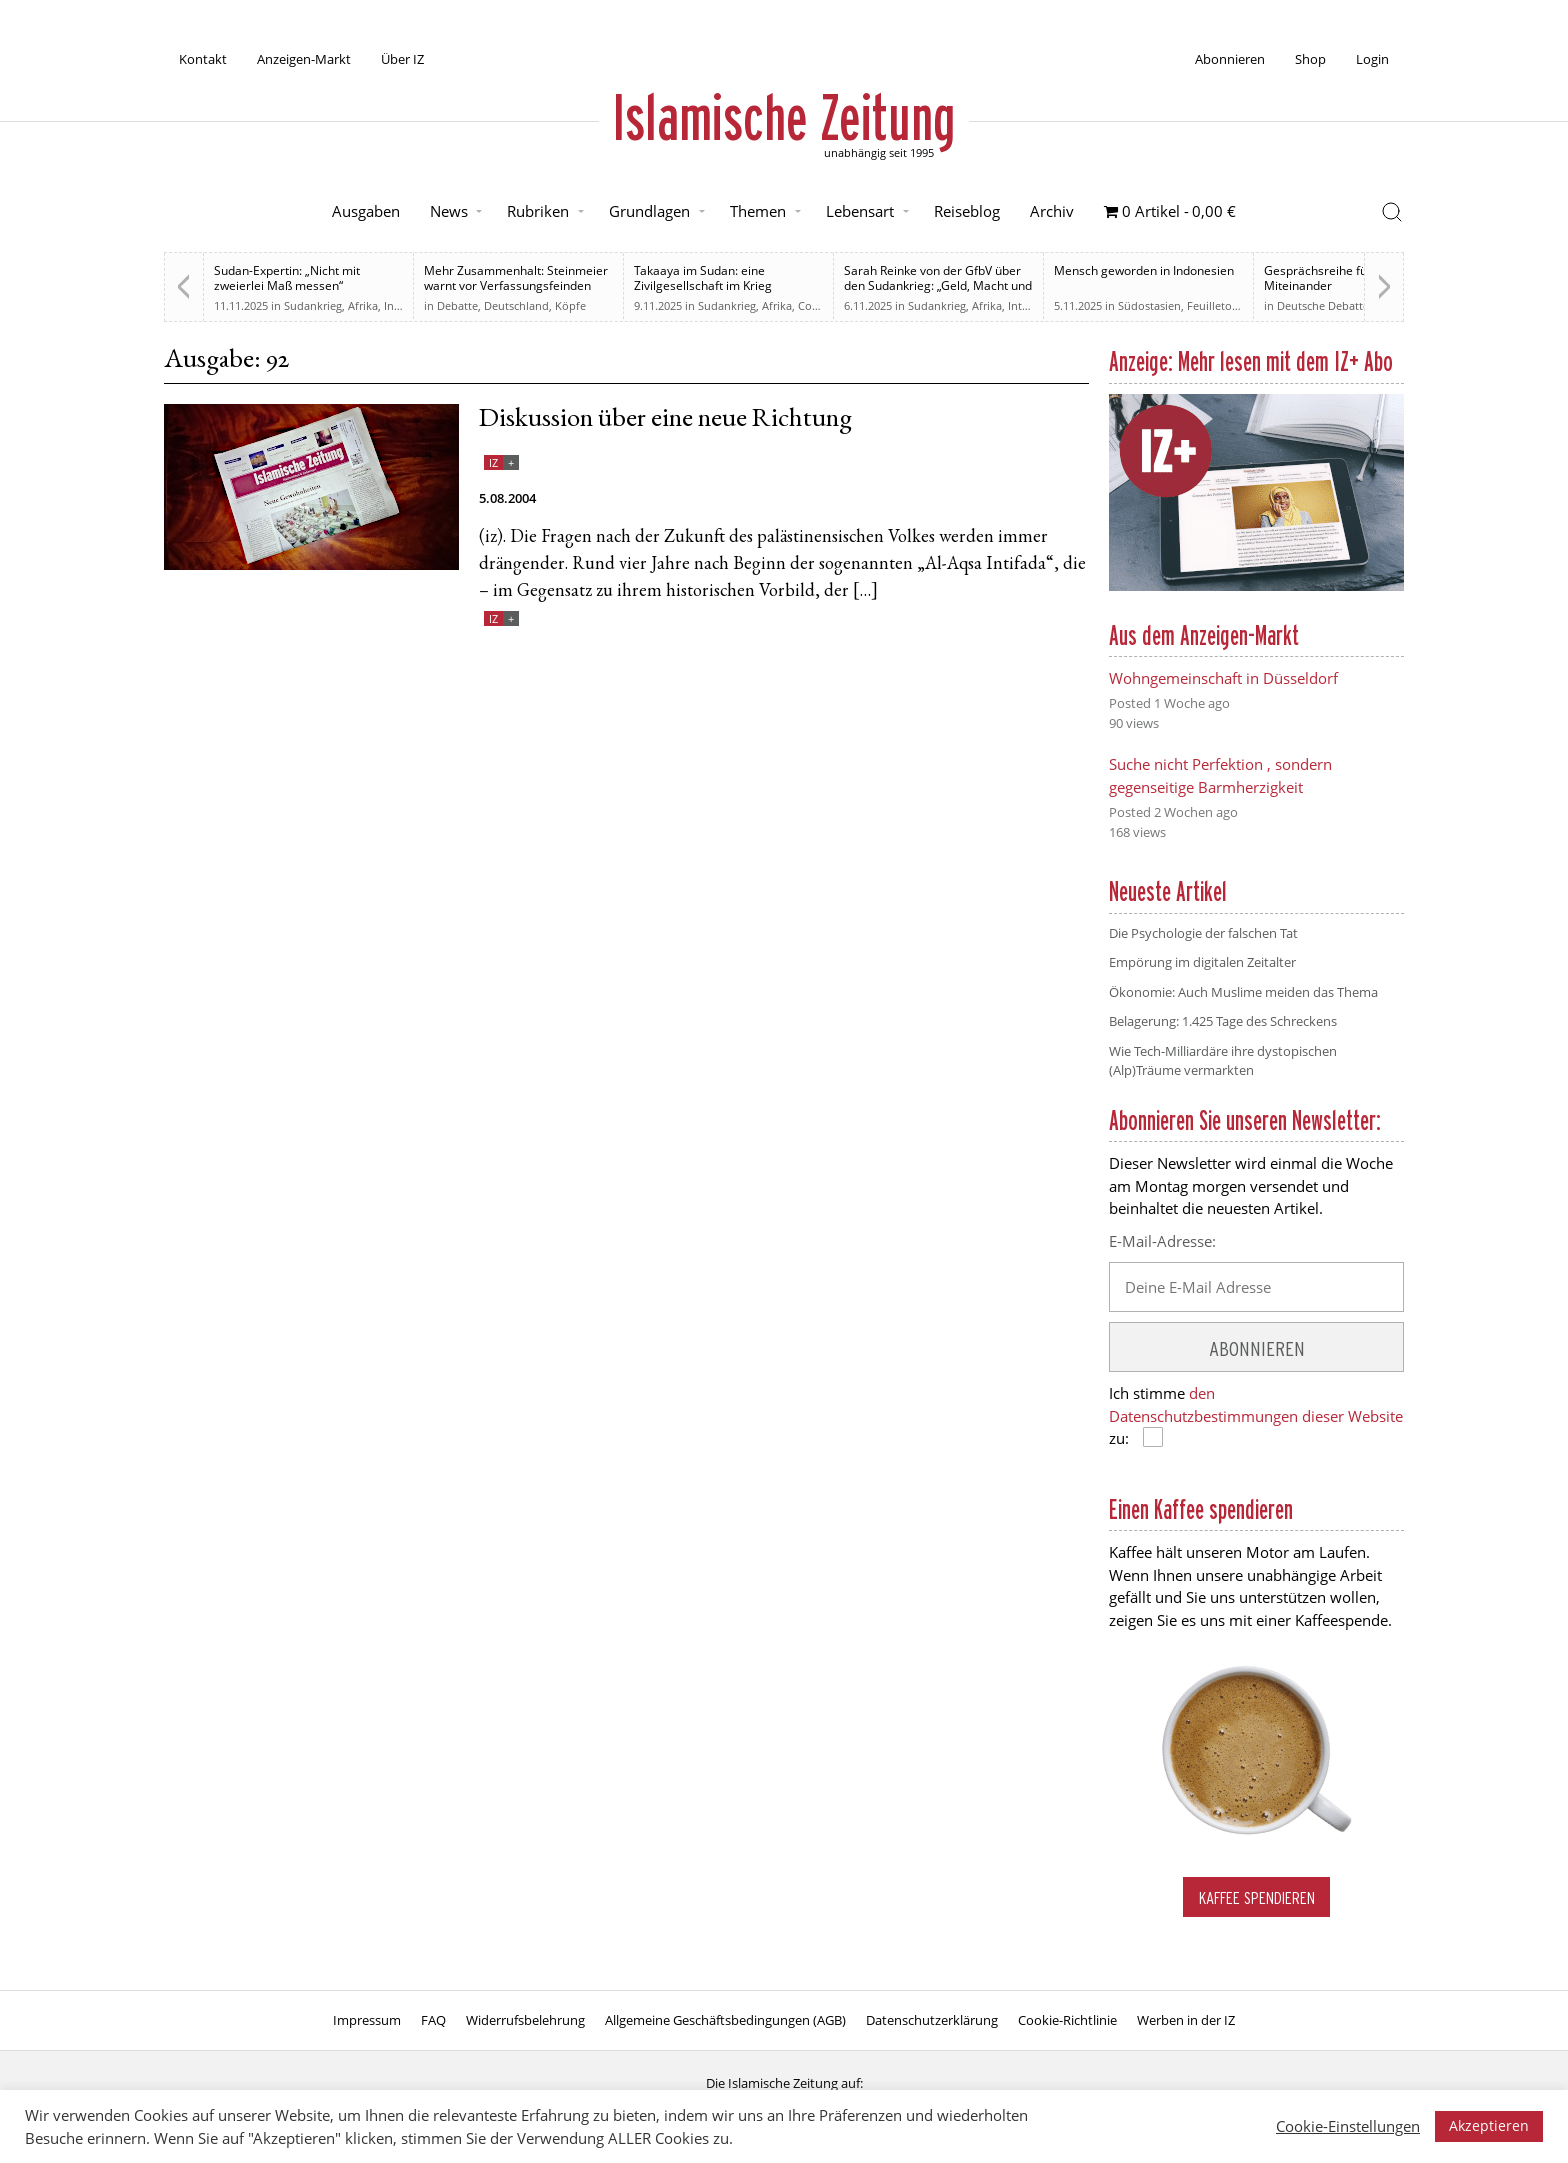 The height and width of the screenshot is (2163, 1568). Describe the element at coordinates (570, 305) in the screenshot. I see `Köpfe` at that location.